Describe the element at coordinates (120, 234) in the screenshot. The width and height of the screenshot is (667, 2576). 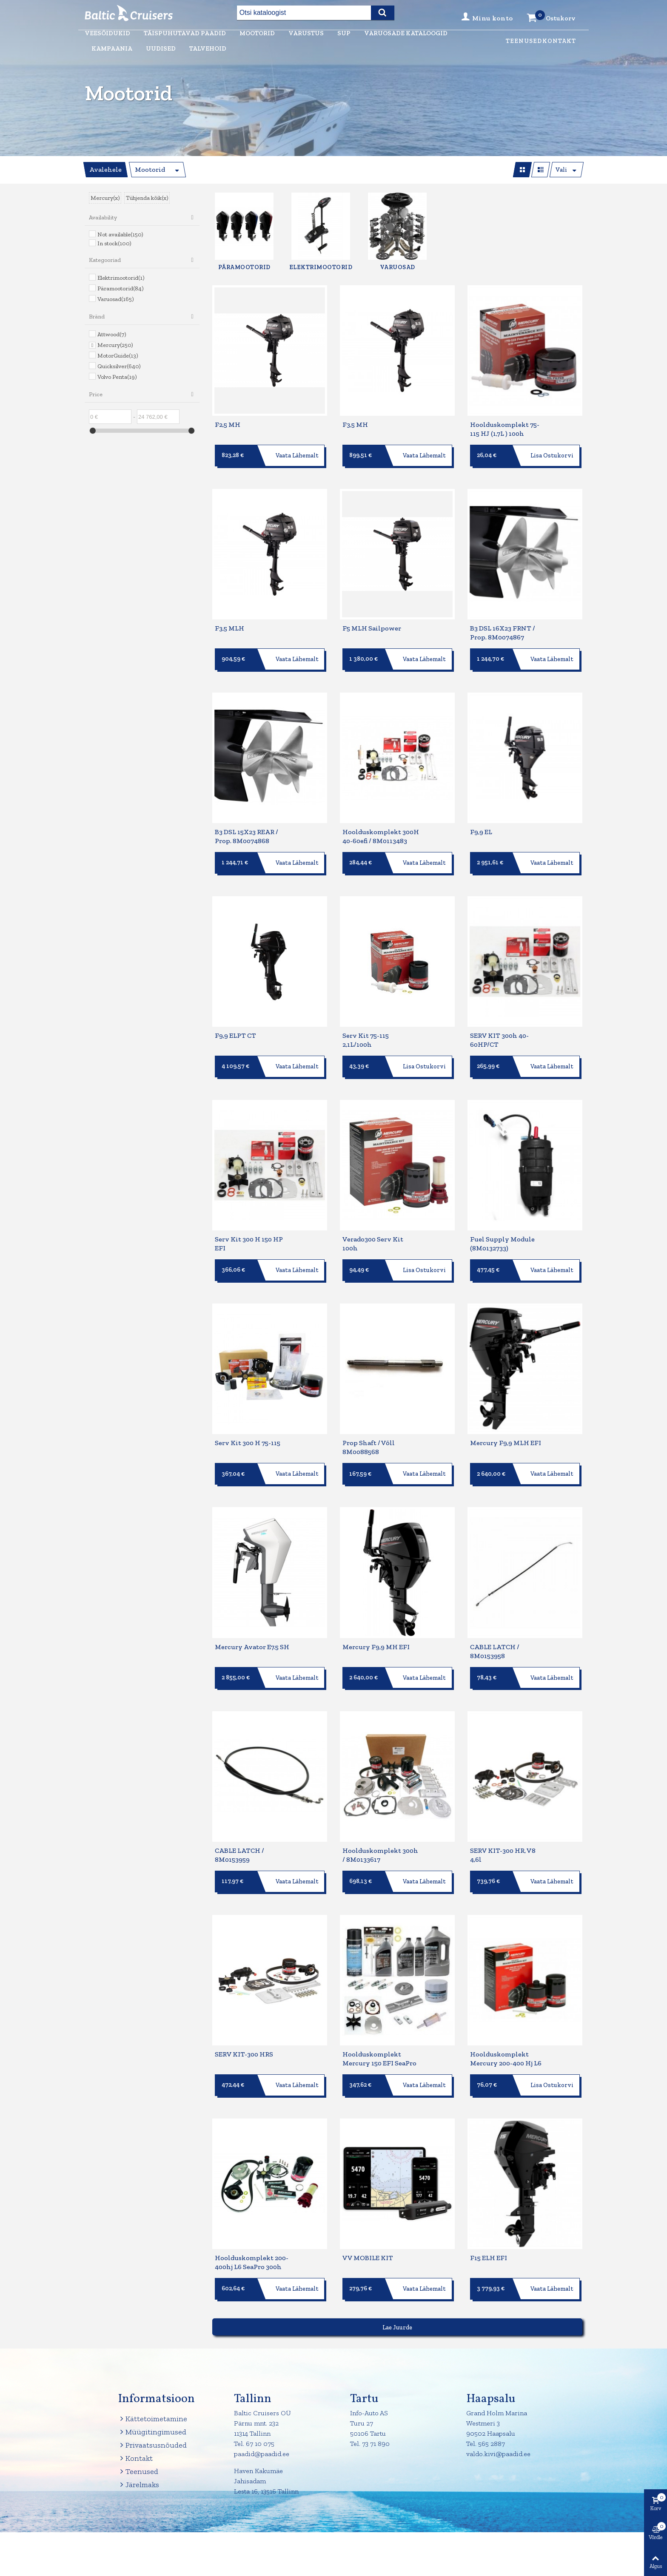
I see `Not available` at that location.